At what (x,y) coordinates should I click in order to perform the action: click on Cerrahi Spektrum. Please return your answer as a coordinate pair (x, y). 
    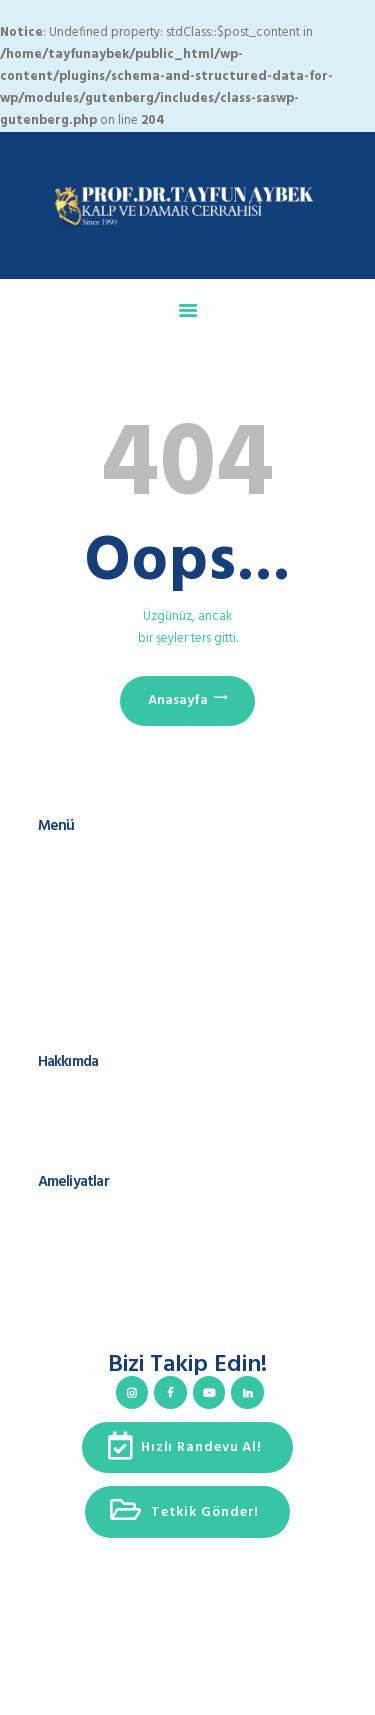
    Looking at the image, I should click on (86, 1131).